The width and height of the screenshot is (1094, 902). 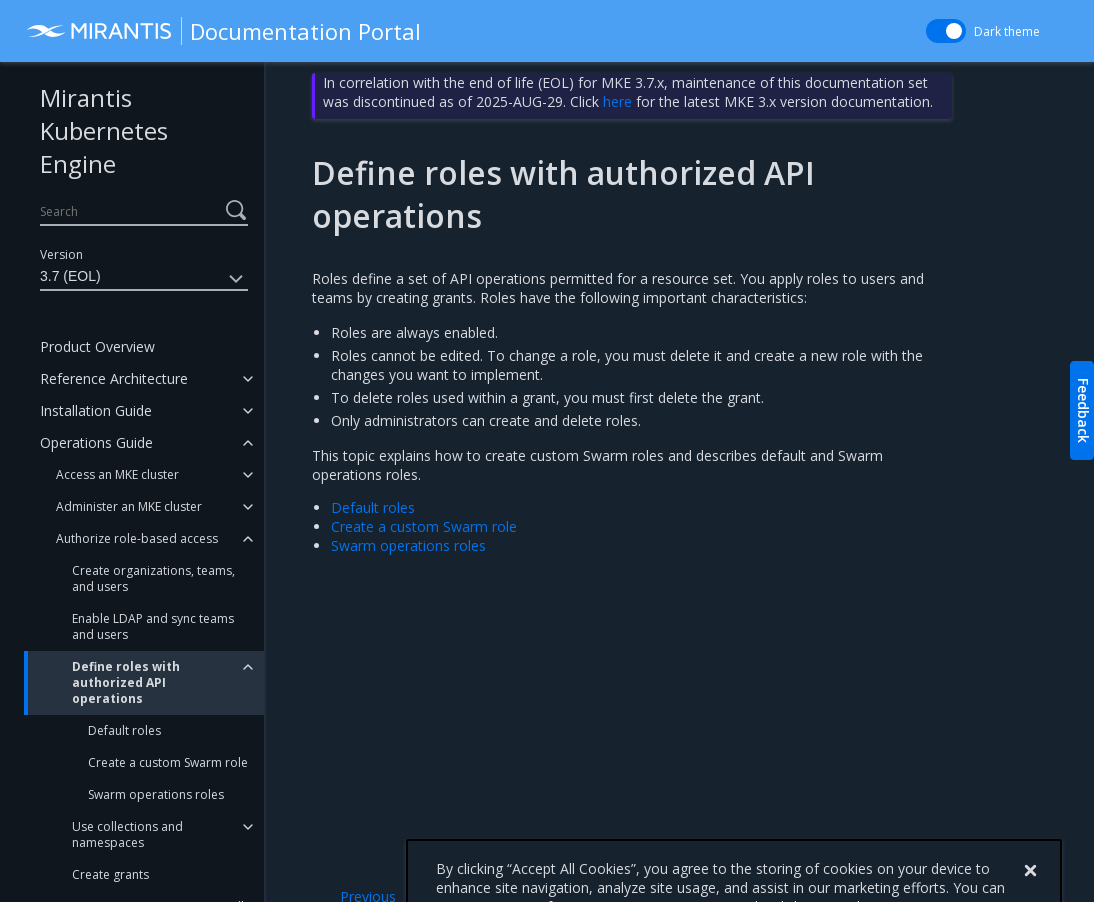 What do you see at coordinates (96, 410) in the screenshot?
I see `Installation Guide` at bounding box center [96, 410].